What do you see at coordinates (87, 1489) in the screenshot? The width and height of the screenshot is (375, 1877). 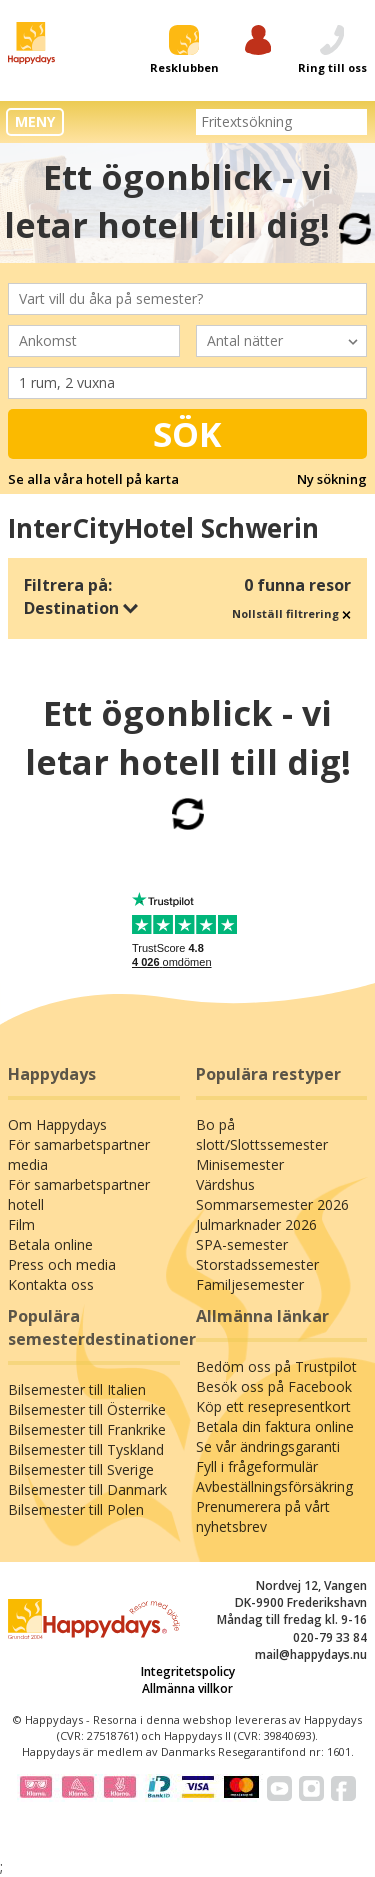 I see `Bilsemester till Danmark` at bounding box center [87, 1489].